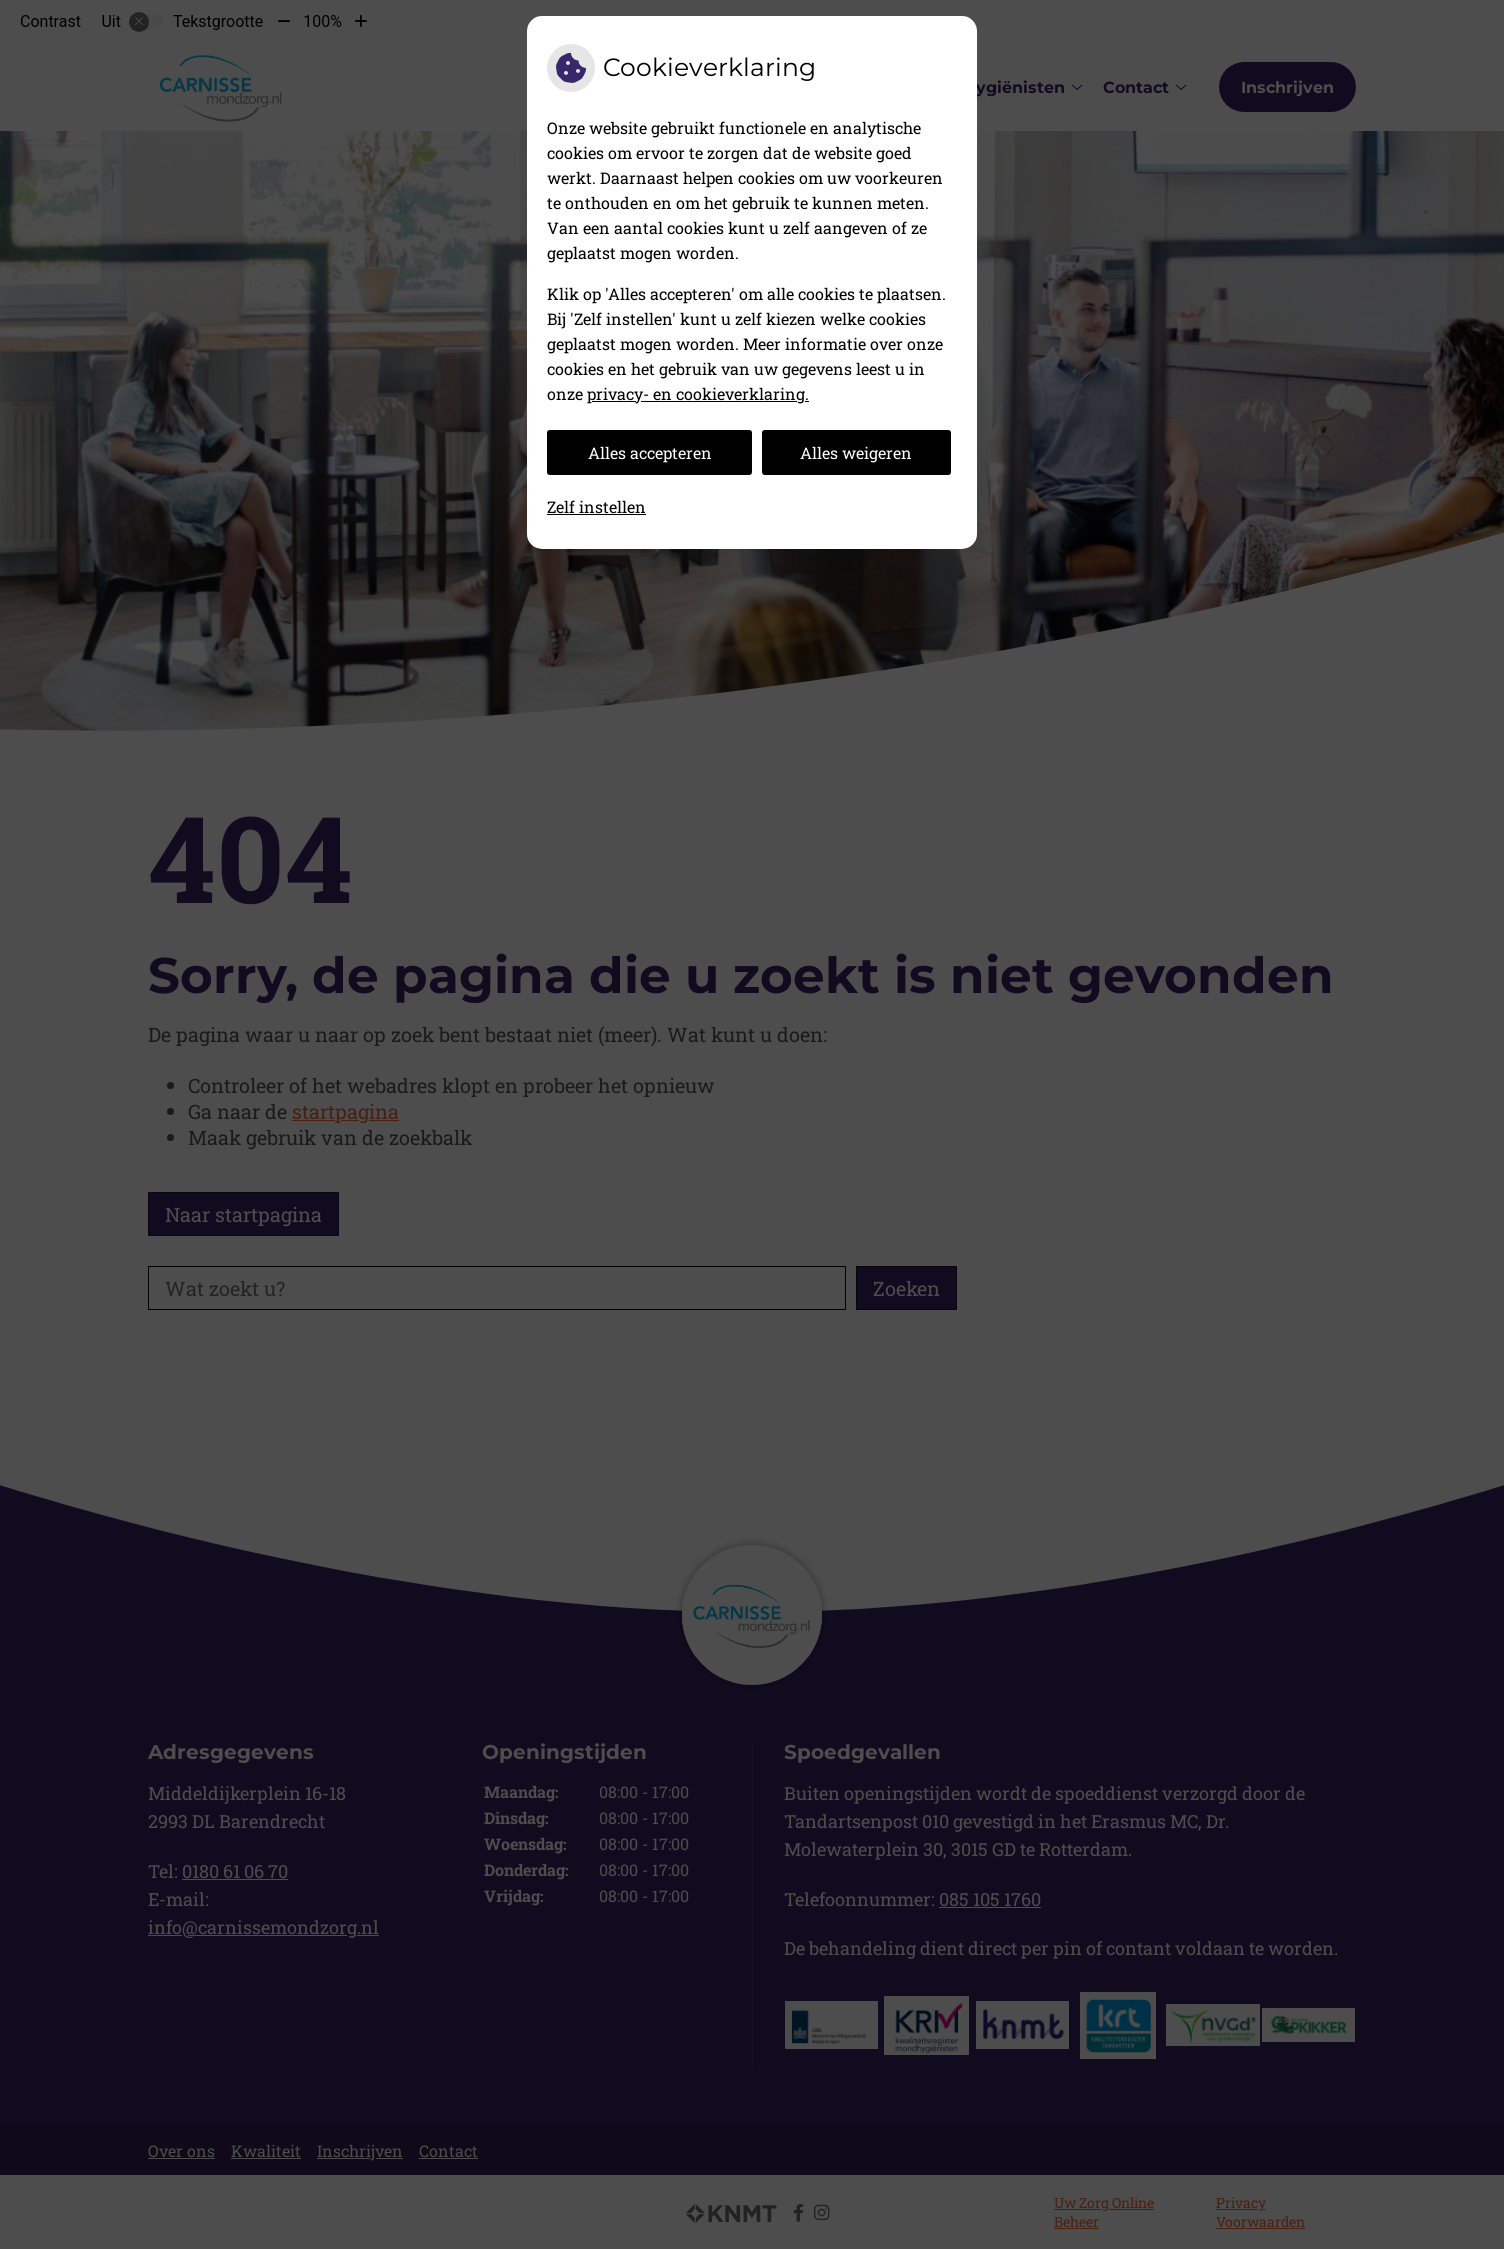 This screenshot has height=2249, width=1504. Describe the element at coordinates (856, 452) in the screenshot. I see `Alles weigeren` at that location.